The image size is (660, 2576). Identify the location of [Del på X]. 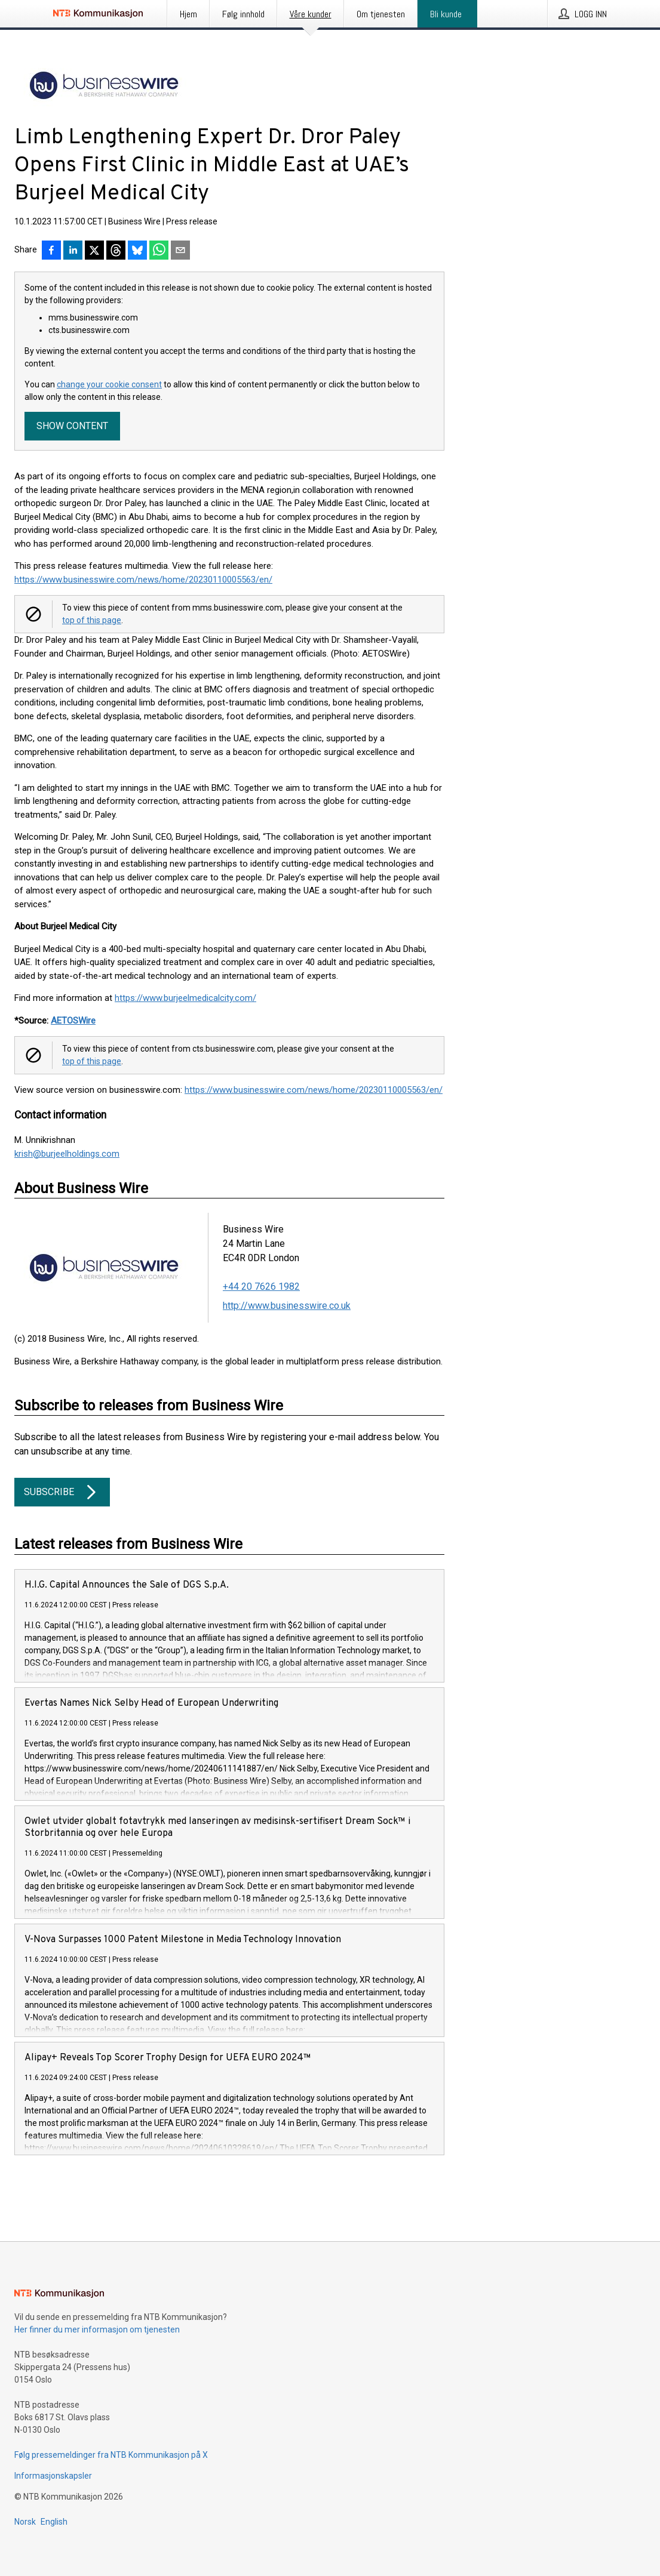
(94, 251).